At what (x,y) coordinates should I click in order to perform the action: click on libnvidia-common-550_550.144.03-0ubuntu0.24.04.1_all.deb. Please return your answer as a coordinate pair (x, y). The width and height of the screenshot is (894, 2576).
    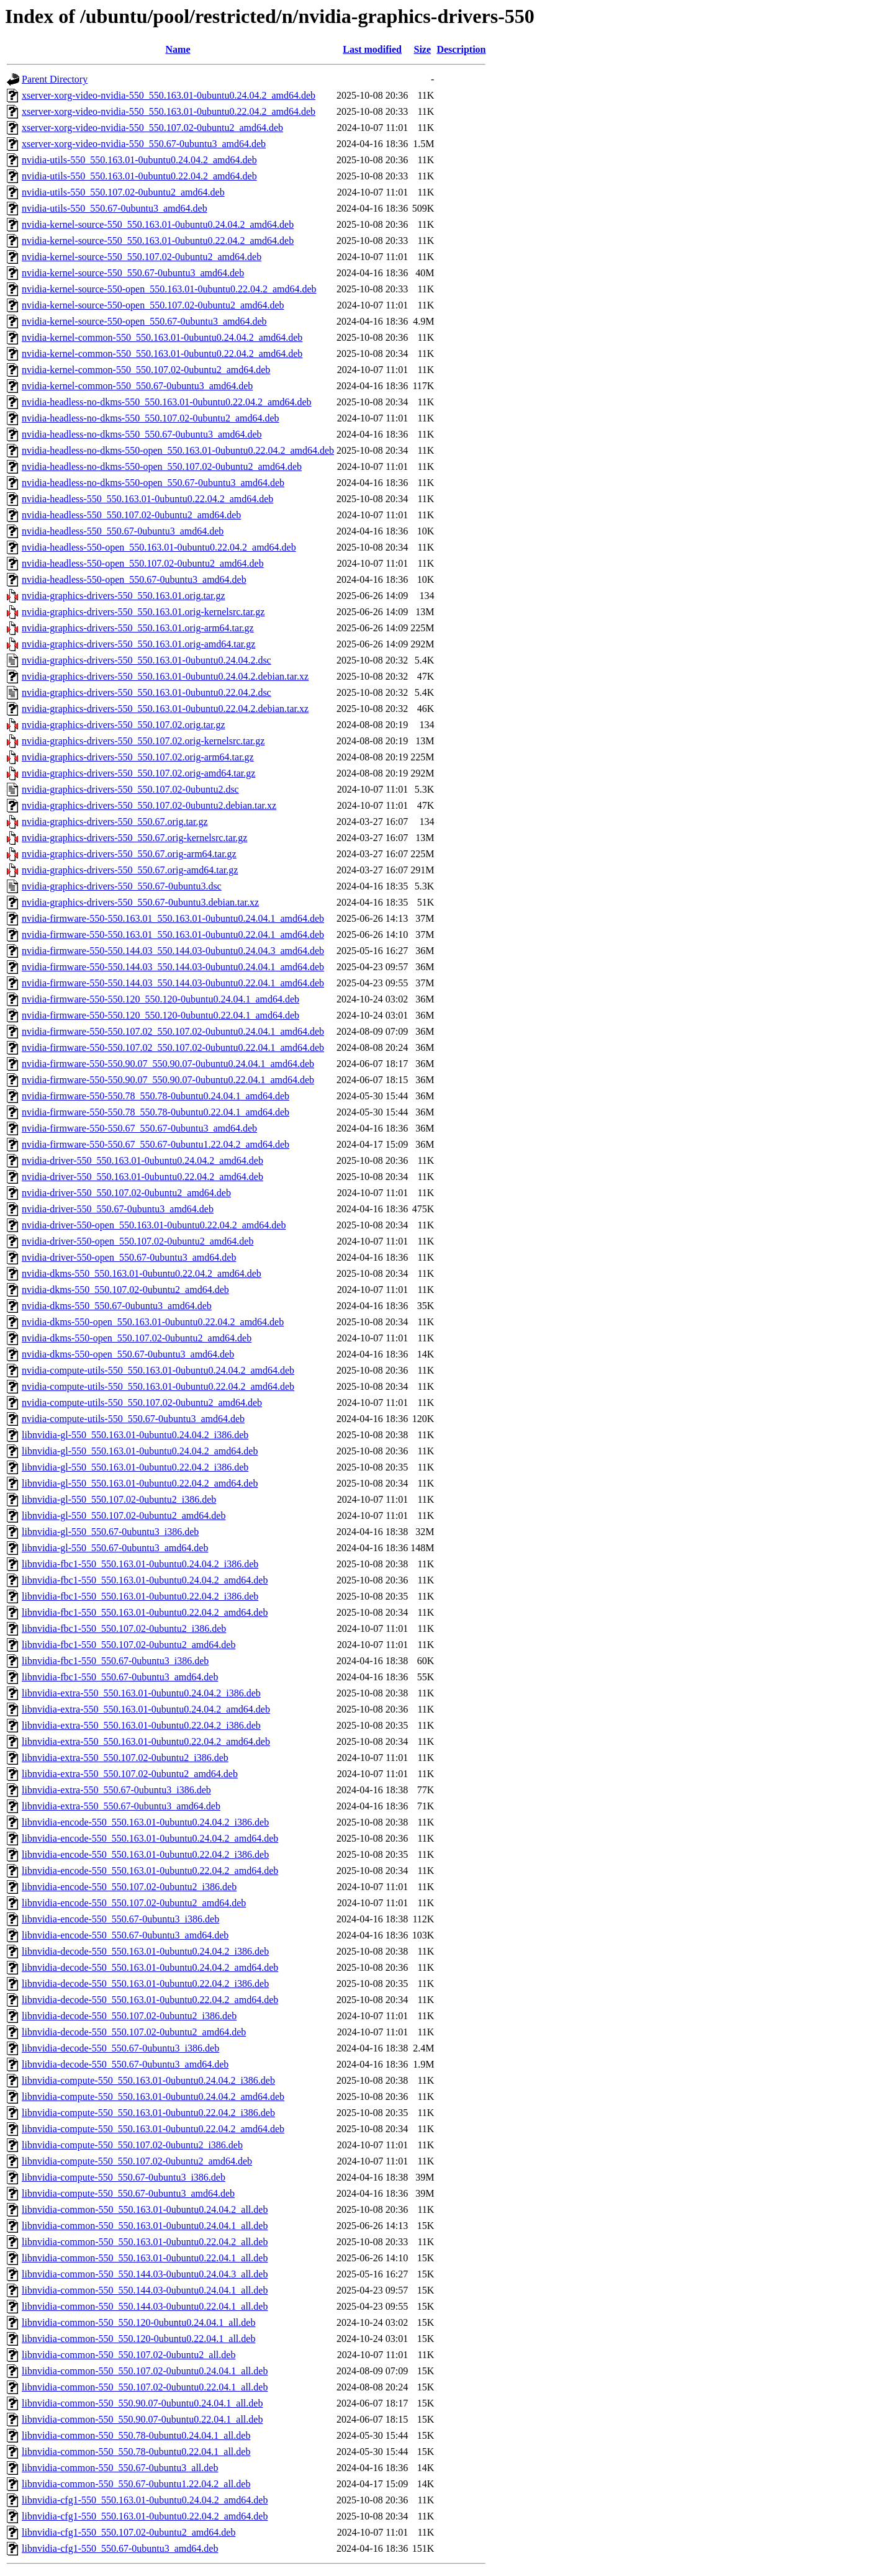
    Looking at the image, I should click on (145, 2290).